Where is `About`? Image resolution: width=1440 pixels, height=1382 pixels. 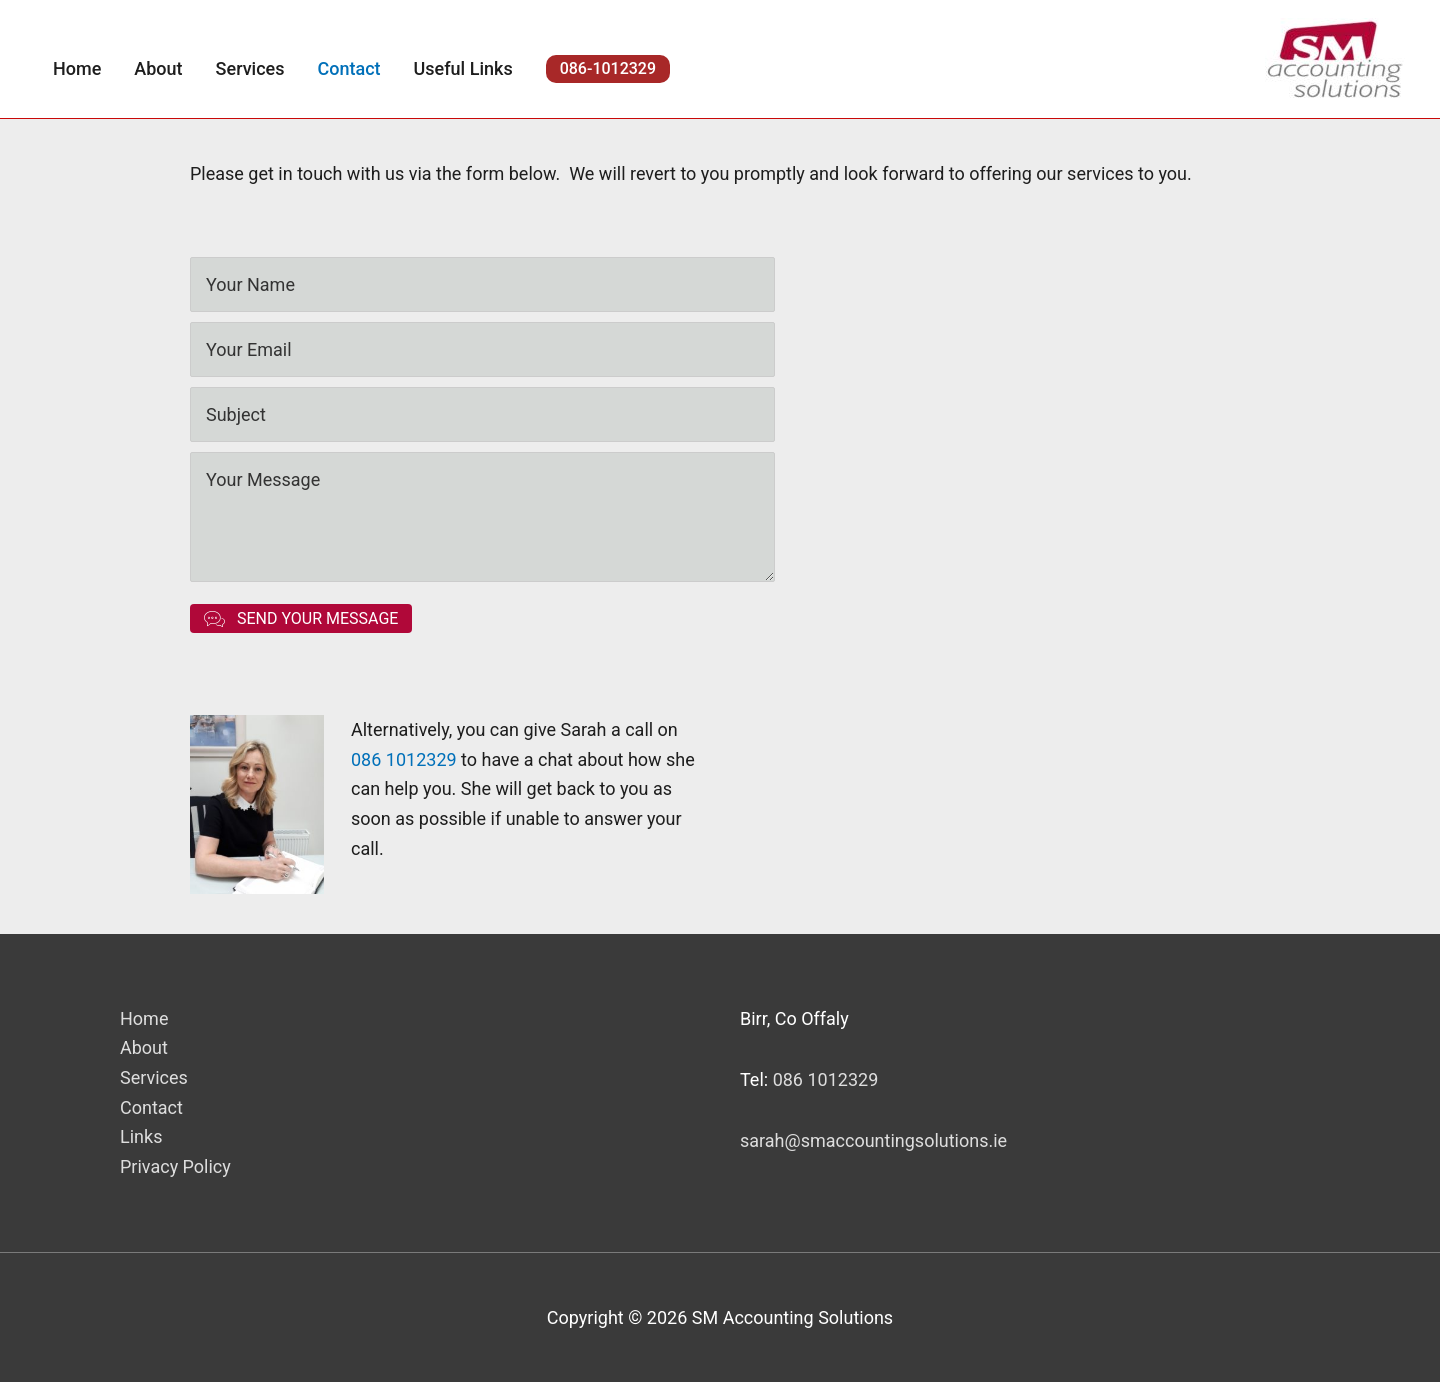 About is located at coordinates (144, 1047).